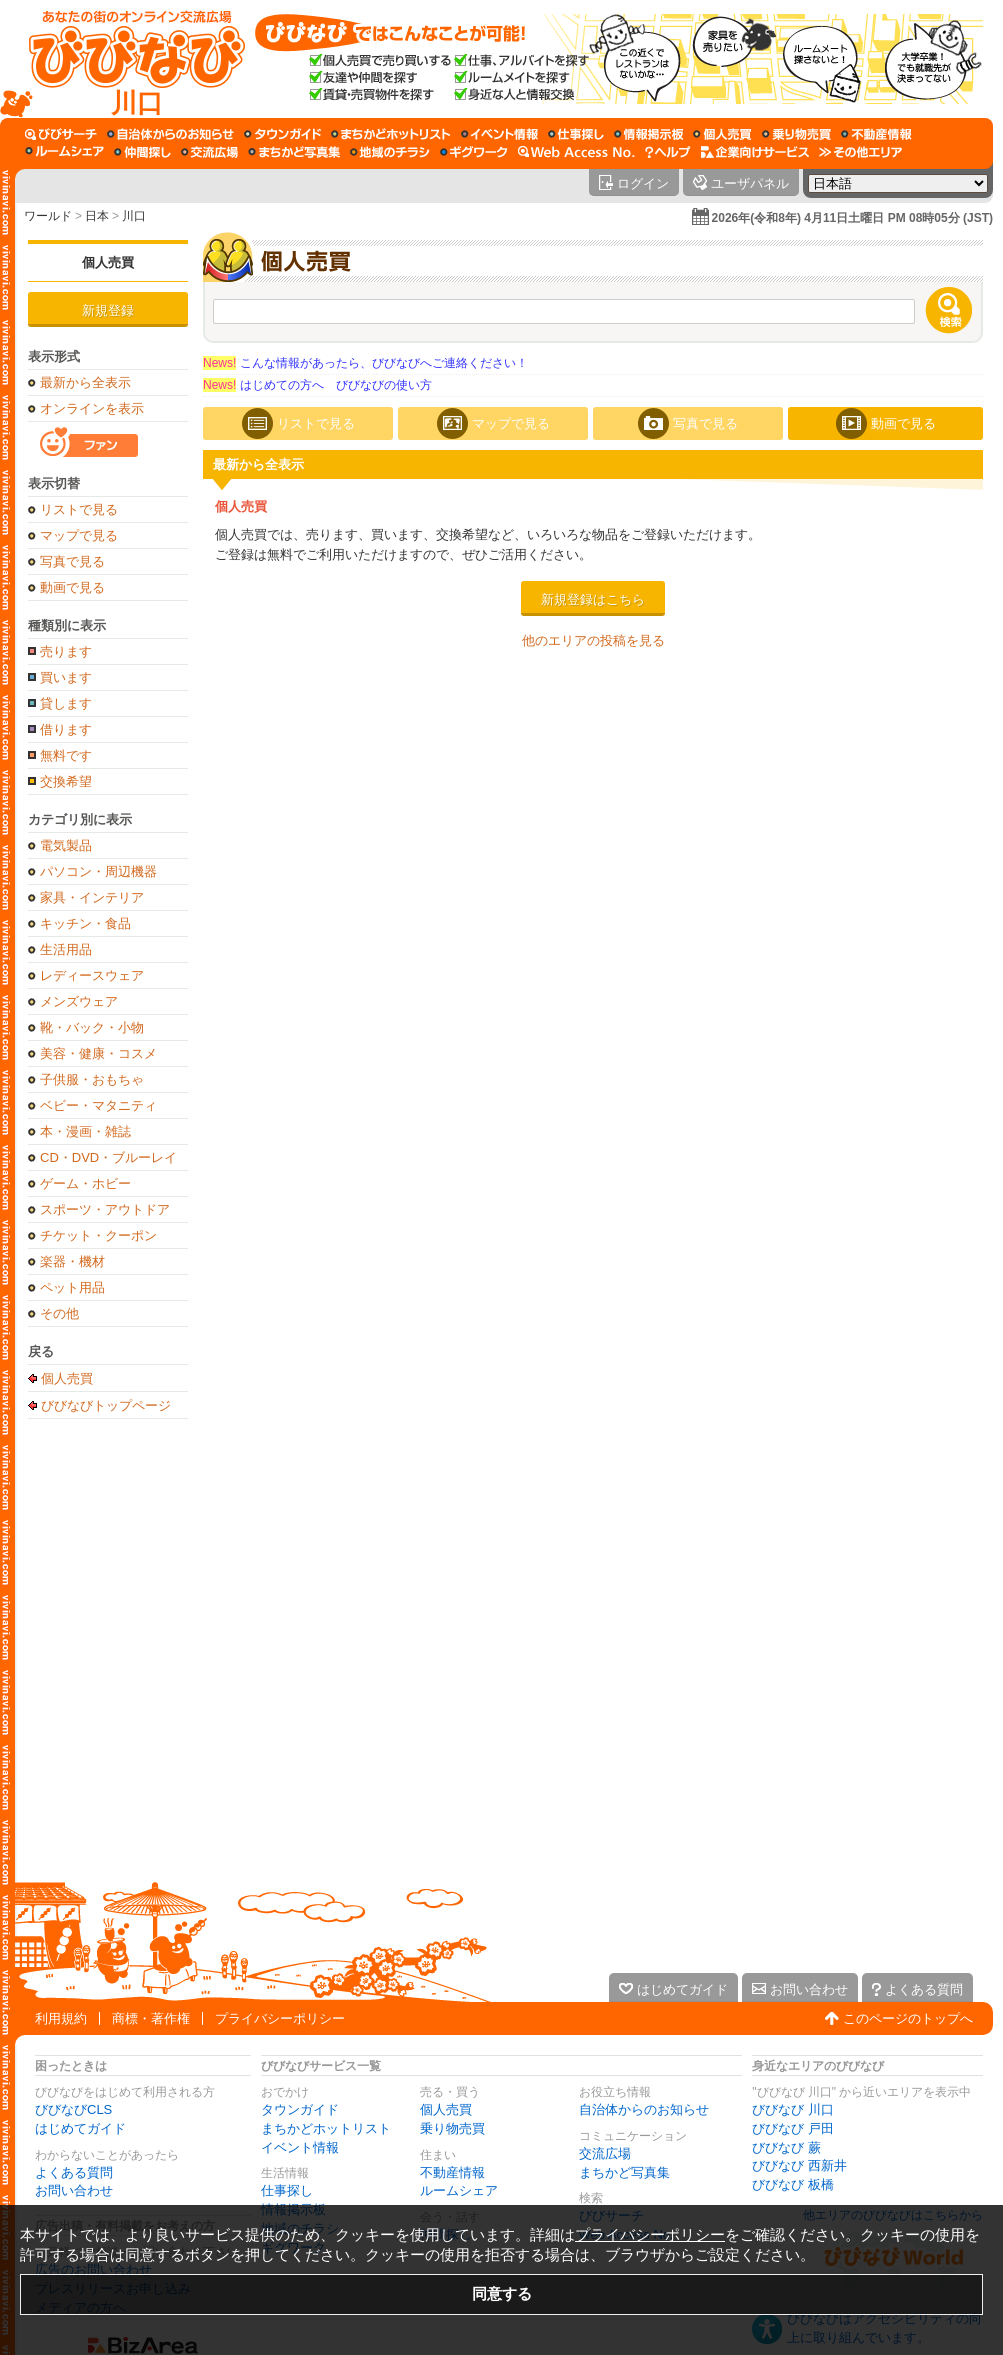 The width and height of the screenshot is (1003, 2355). What do you see at coordinates (98, 1105) in the screenshot?
I see `ベビー・マタニティ` at bounding box center [98, 1105].